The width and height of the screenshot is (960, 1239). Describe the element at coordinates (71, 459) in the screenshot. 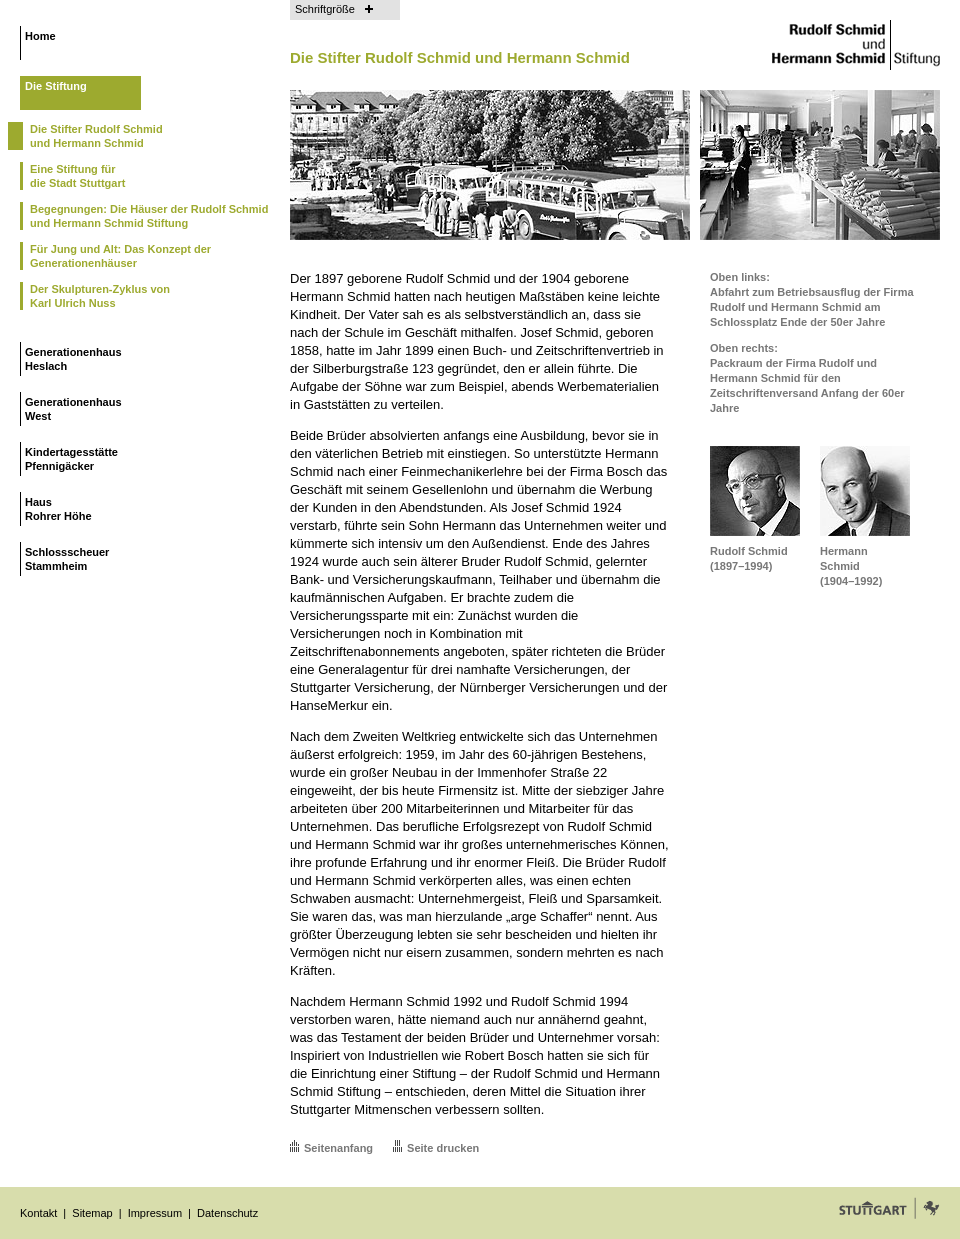

I see `KindertagesstättePfennigäcker` at that location.